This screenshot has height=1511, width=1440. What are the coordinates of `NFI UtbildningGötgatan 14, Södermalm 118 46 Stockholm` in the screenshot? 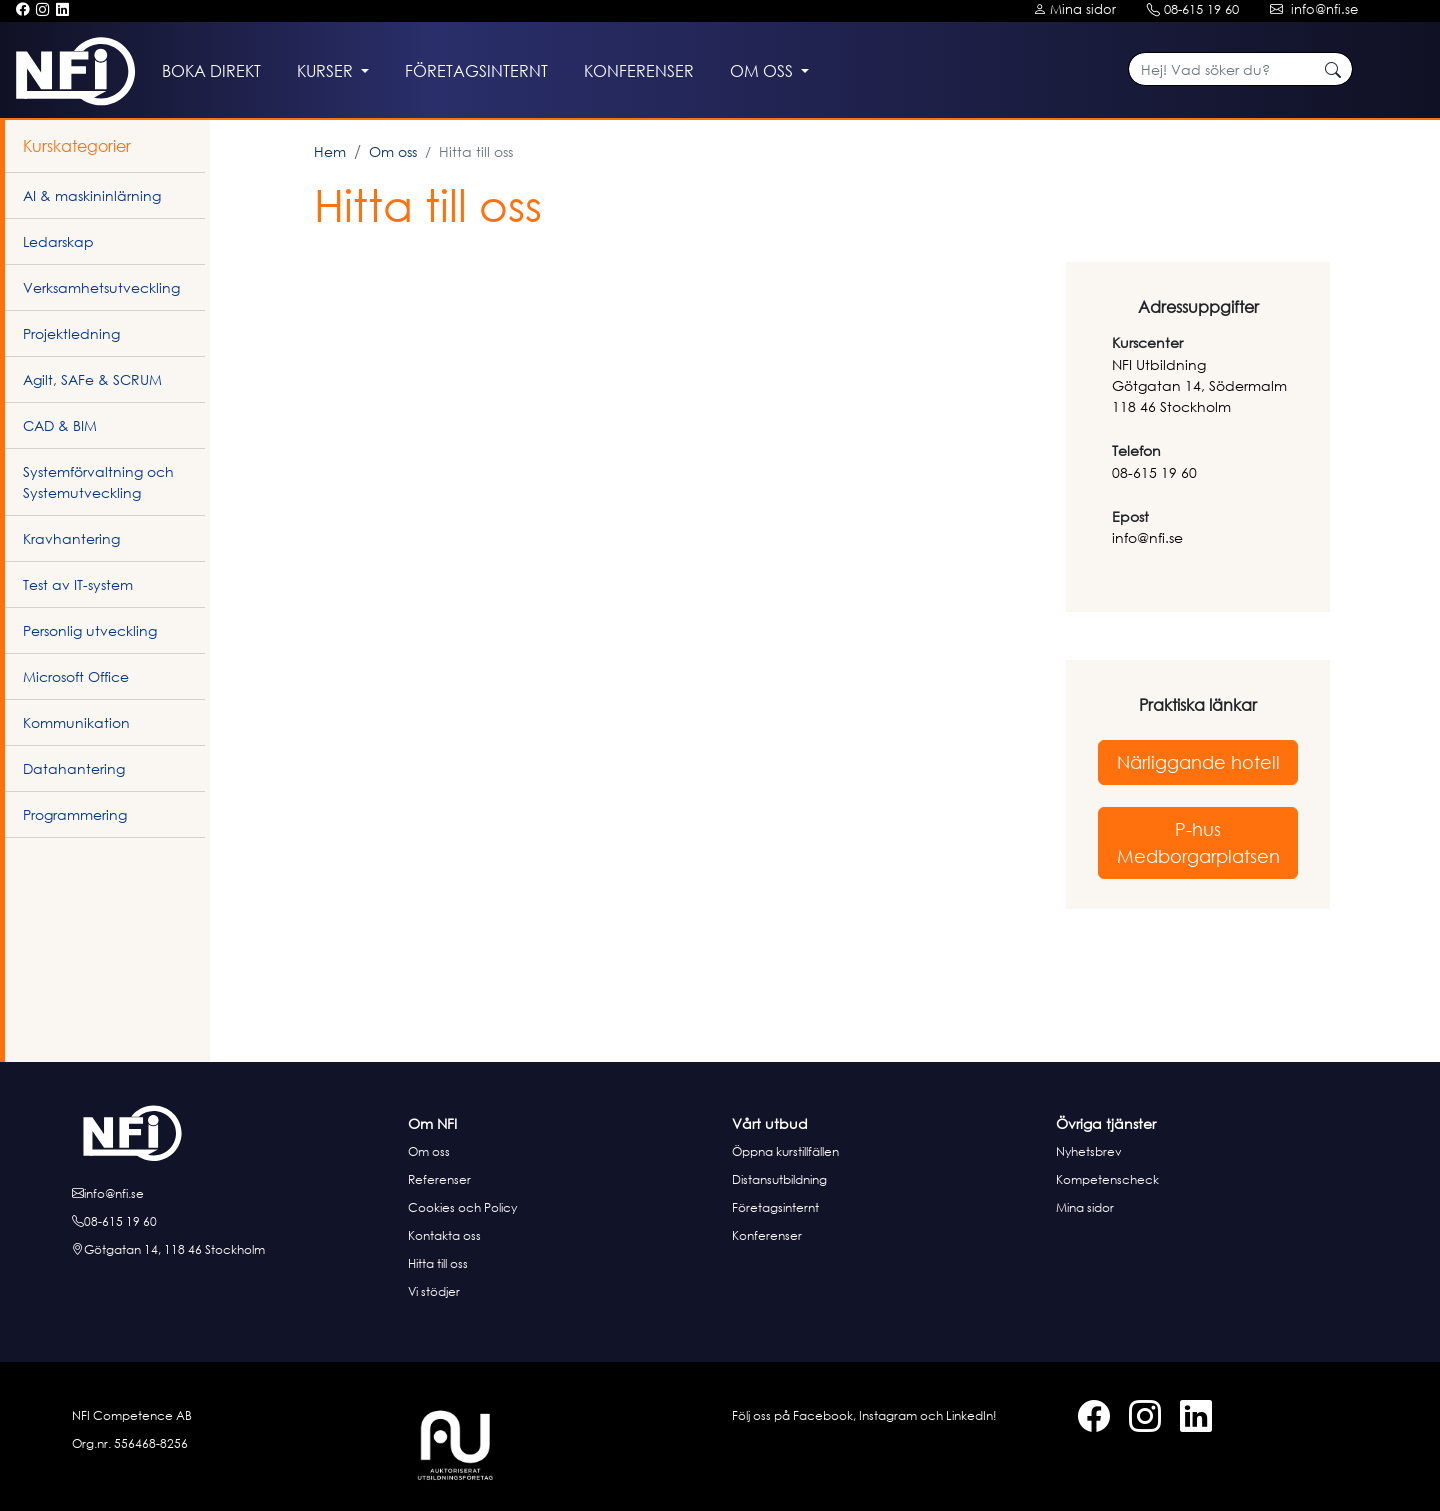 It's located at (1199, 385).